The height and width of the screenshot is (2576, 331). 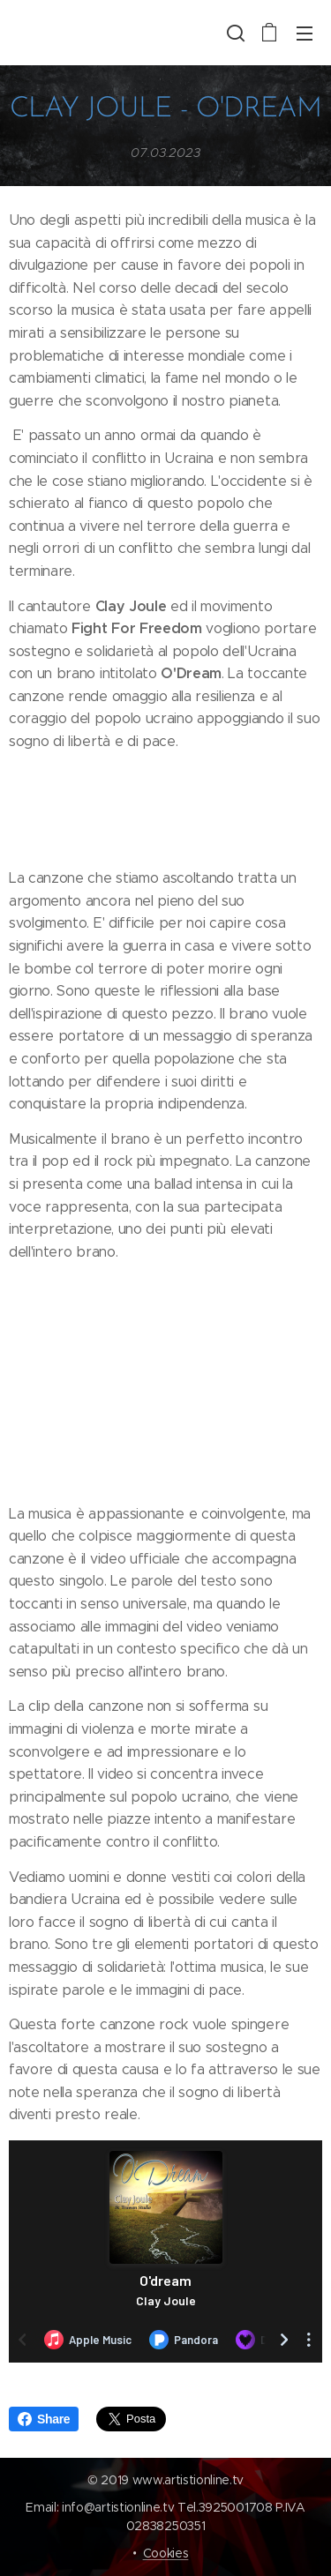 I want to click on [button], so click(x=234, y=33).